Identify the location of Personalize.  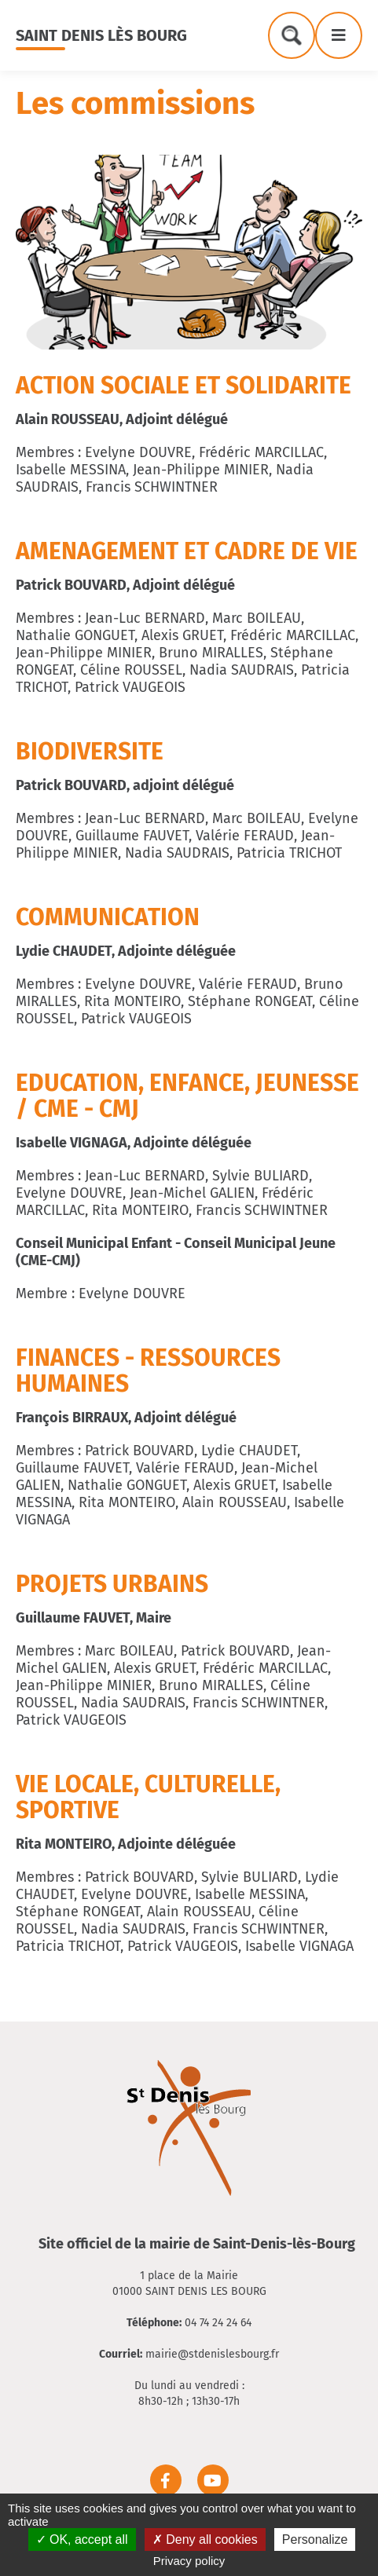
(315, 2539).